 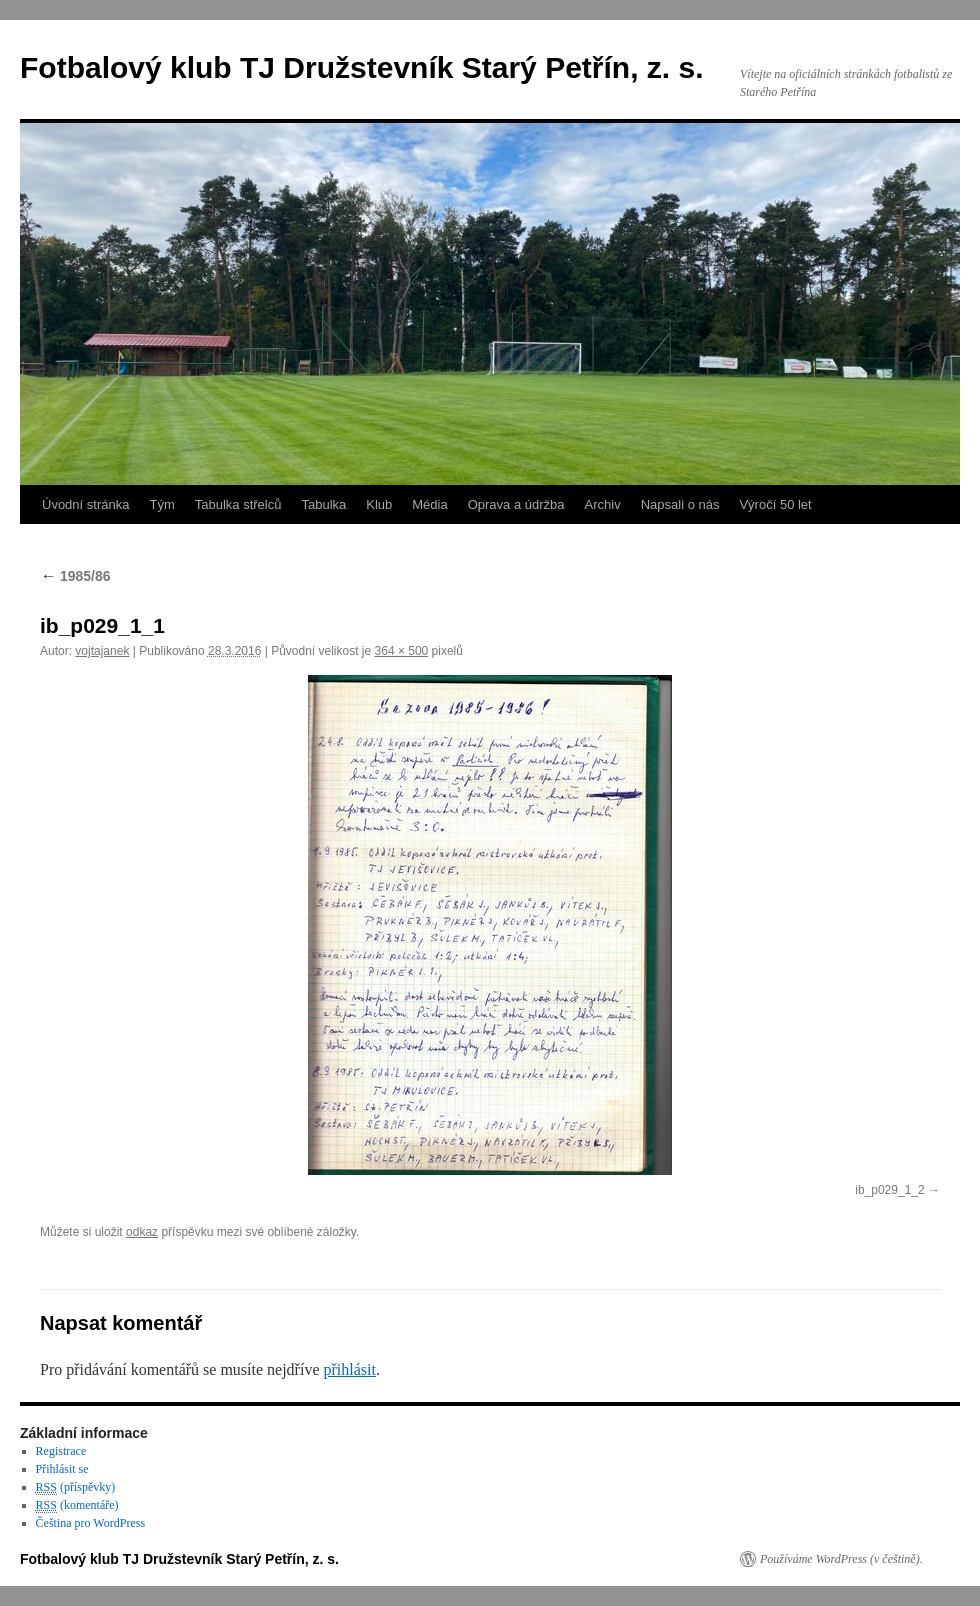 What do you see at coordinates (603, 504) in the screenshot?
I see `Archiv` at bounding box center [603, 504].